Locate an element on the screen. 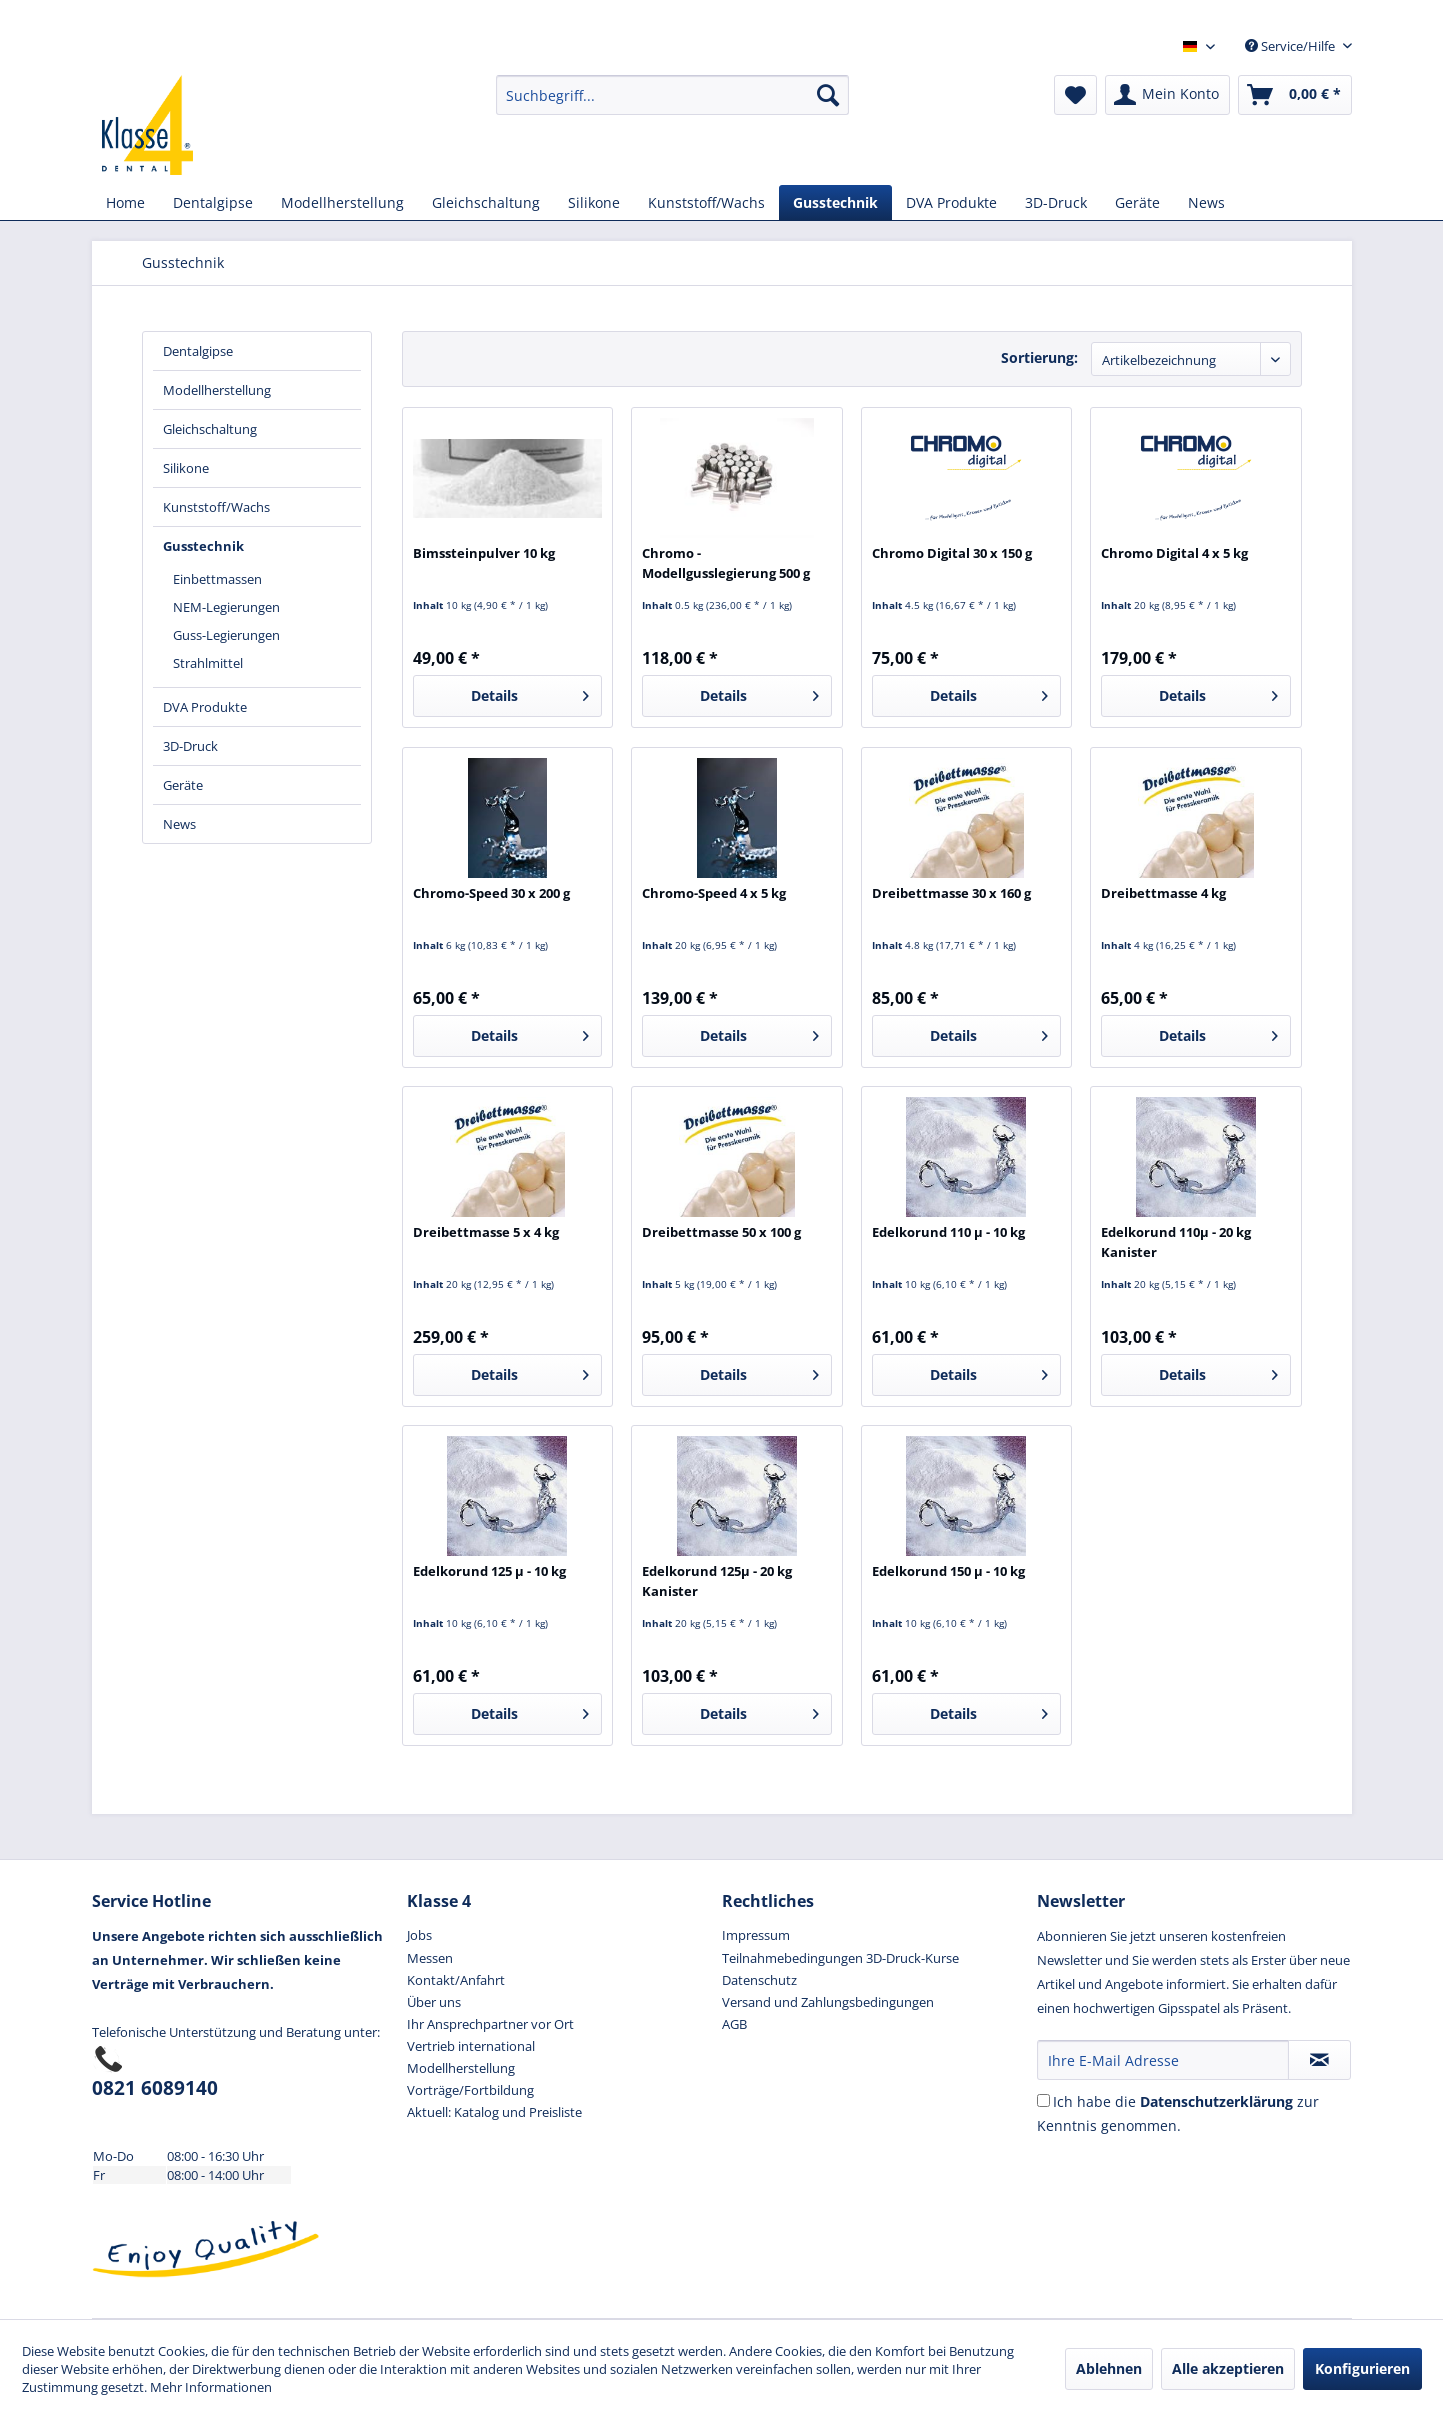 This screenshot has height=2418, width=1443. Konfigurieren is located at coordinates (1362, 2368).